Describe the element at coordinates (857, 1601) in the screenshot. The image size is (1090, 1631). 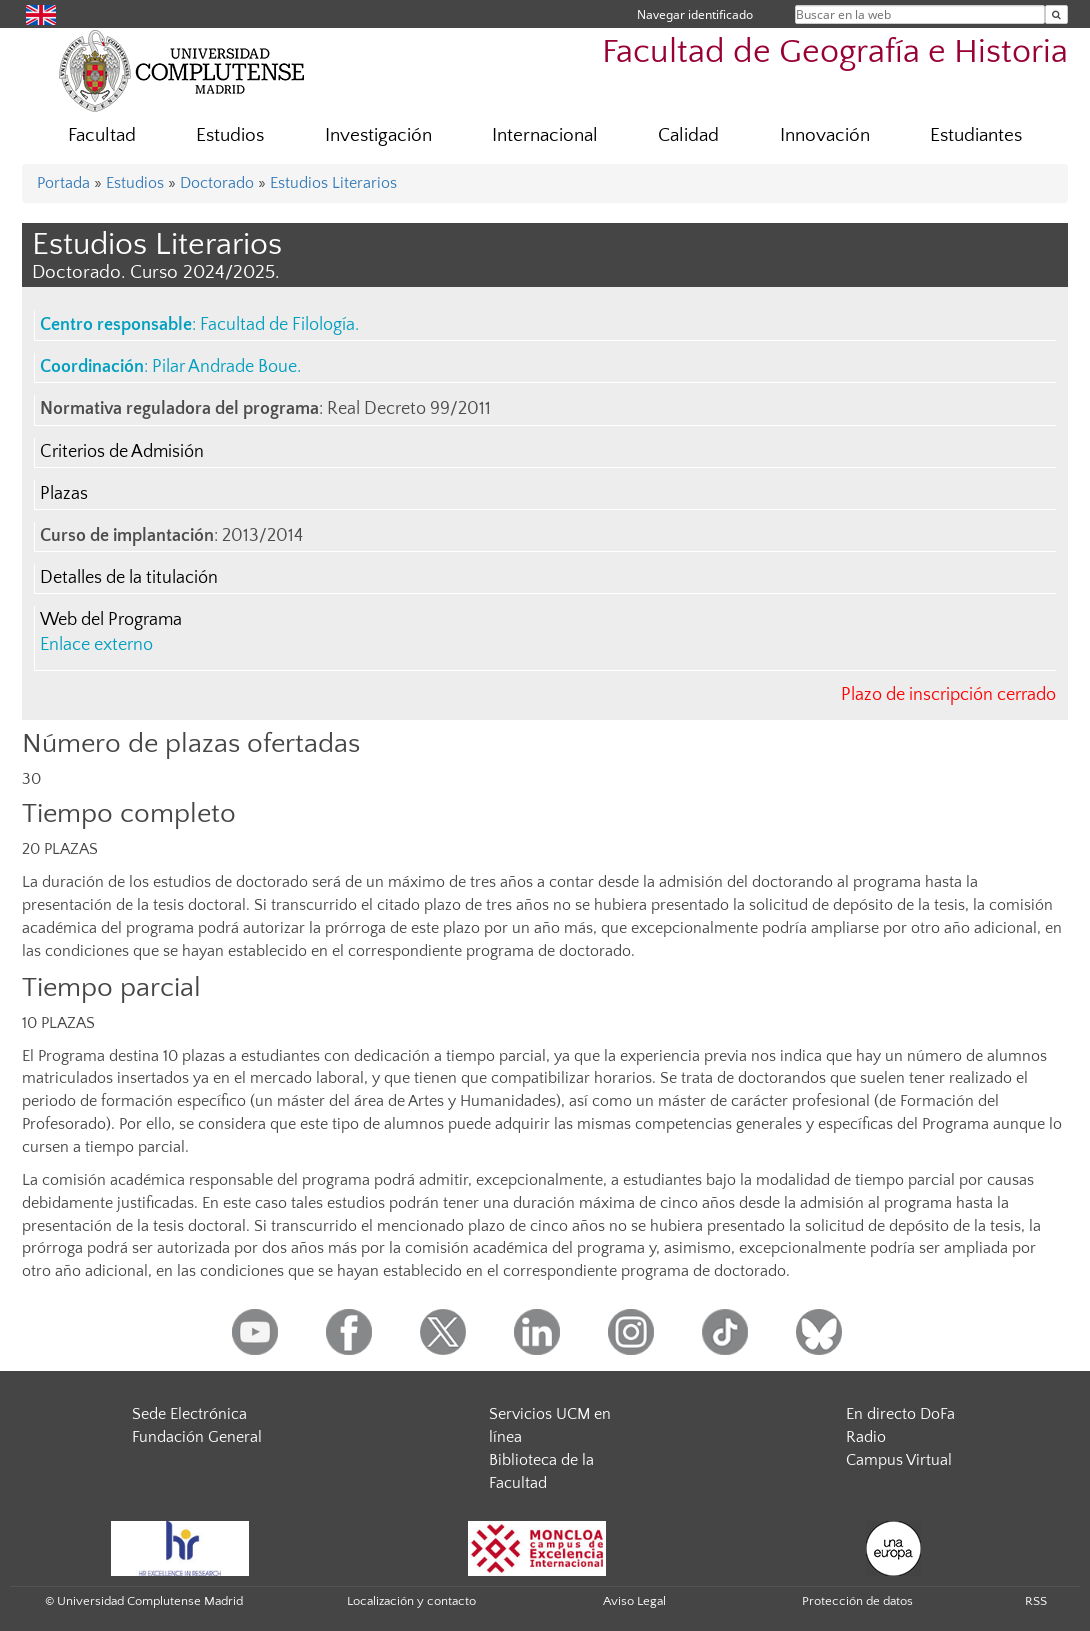
I see `Protección de datos` at that location.